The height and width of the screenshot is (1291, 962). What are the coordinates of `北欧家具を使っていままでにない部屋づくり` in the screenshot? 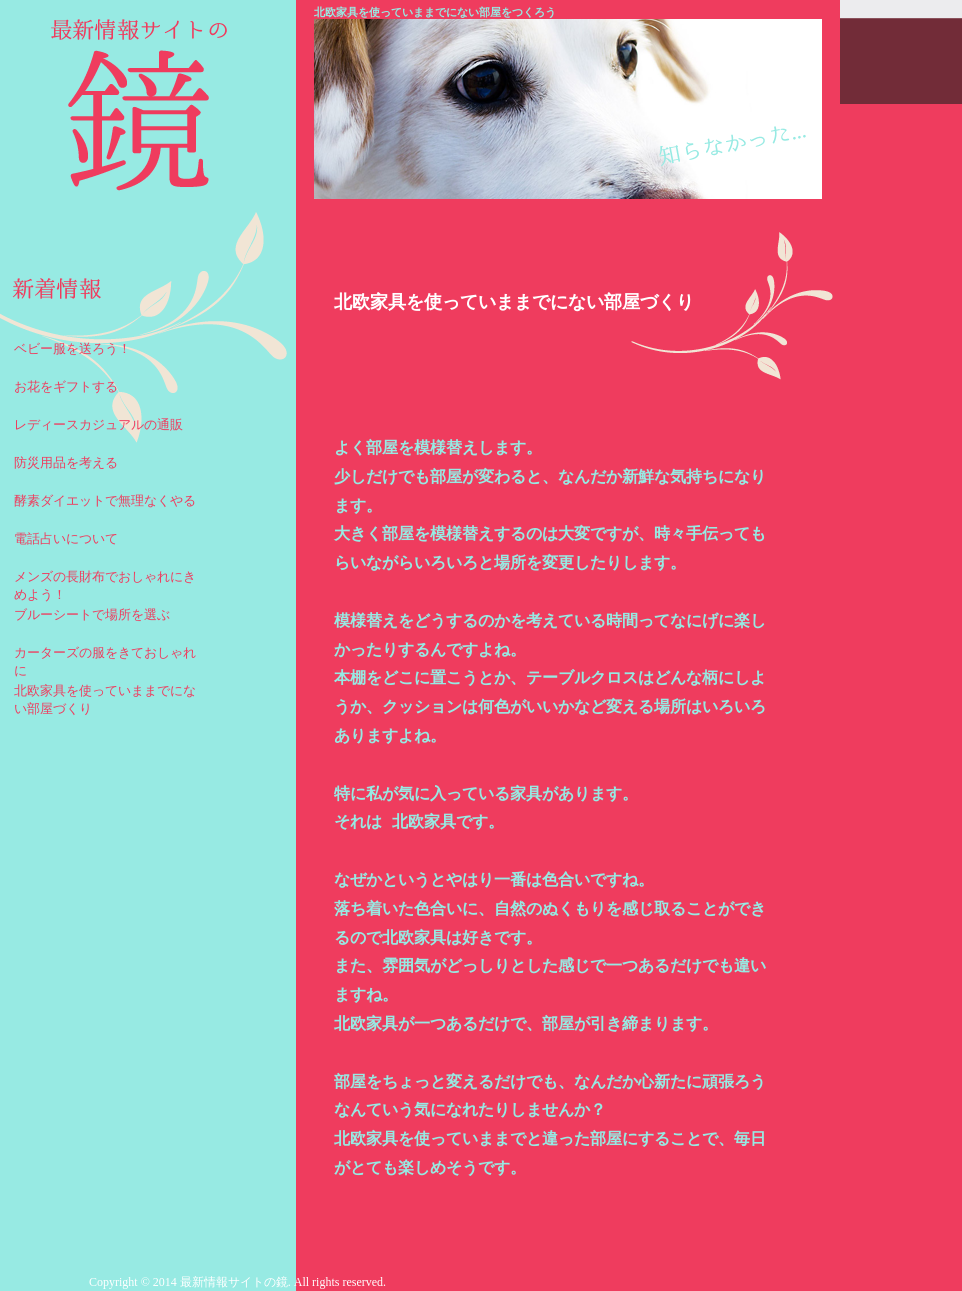 It's located at (105, 696).